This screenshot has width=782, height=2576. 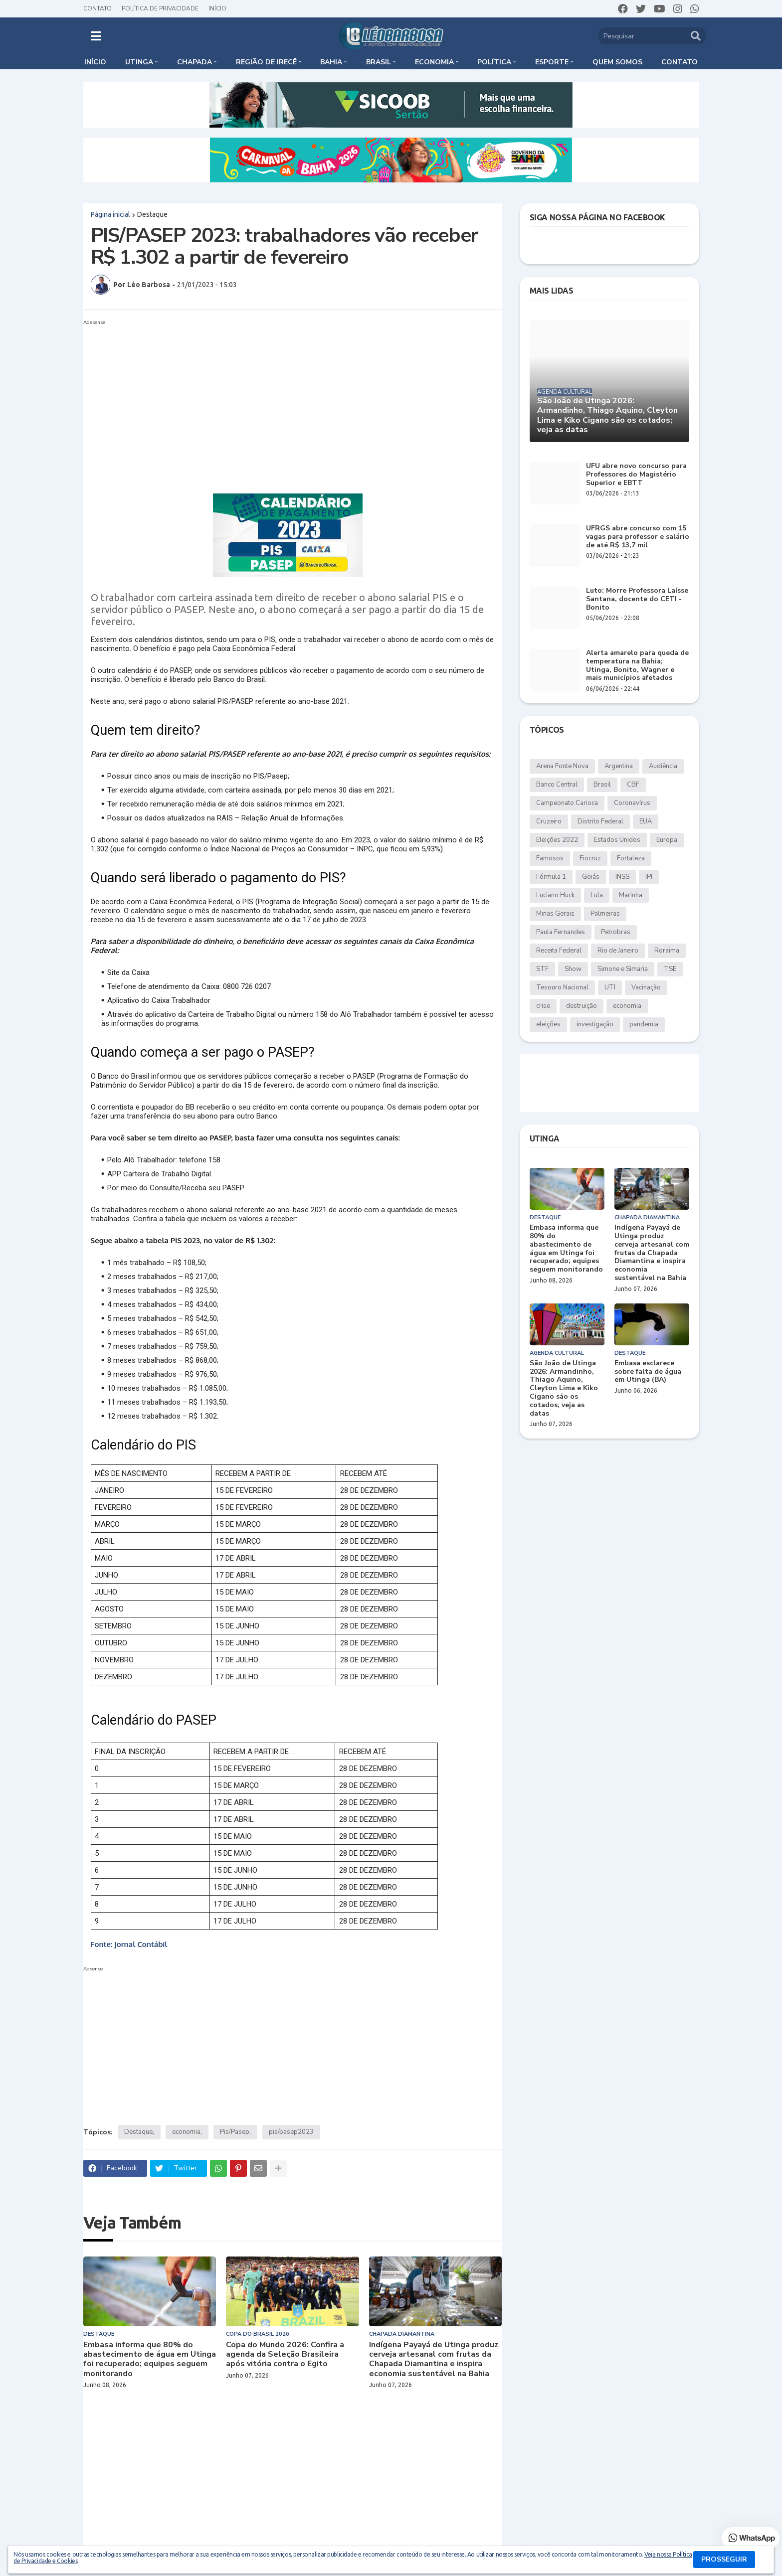 I want to click on Embasa informa que 80% do abastecimento de água em Utinga foi recuperado; equipes seguem monitorando, so click(x=149, y=2359).